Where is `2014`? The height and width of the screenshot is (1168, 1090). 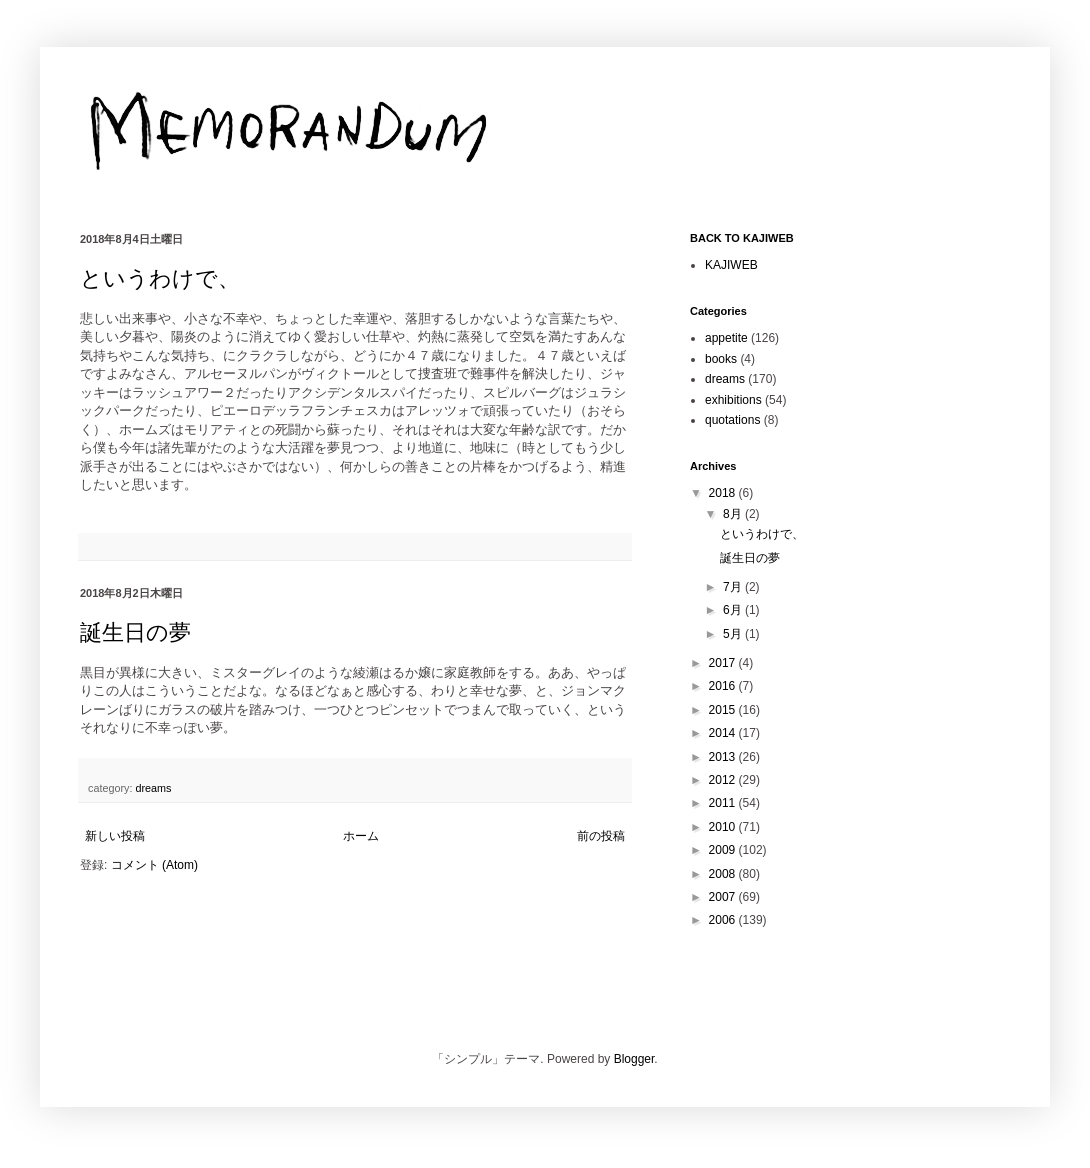 2014 is located at coordinates (724, 733).